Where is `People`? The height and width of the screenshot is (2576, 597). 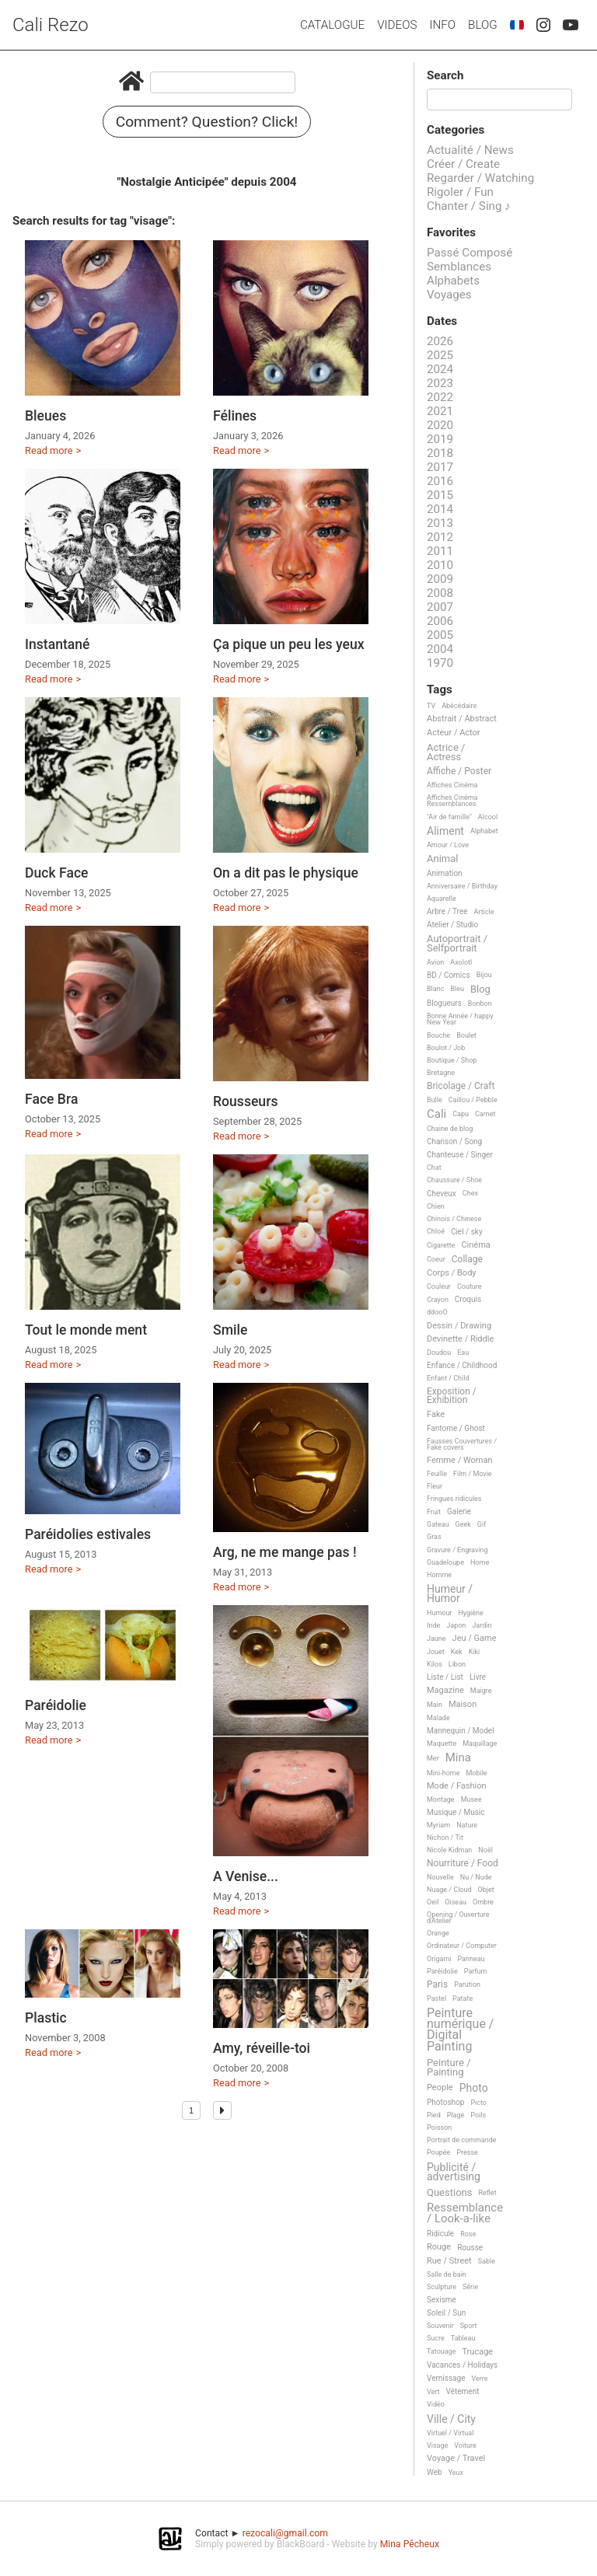 People is located at coordinates (440, 2088).